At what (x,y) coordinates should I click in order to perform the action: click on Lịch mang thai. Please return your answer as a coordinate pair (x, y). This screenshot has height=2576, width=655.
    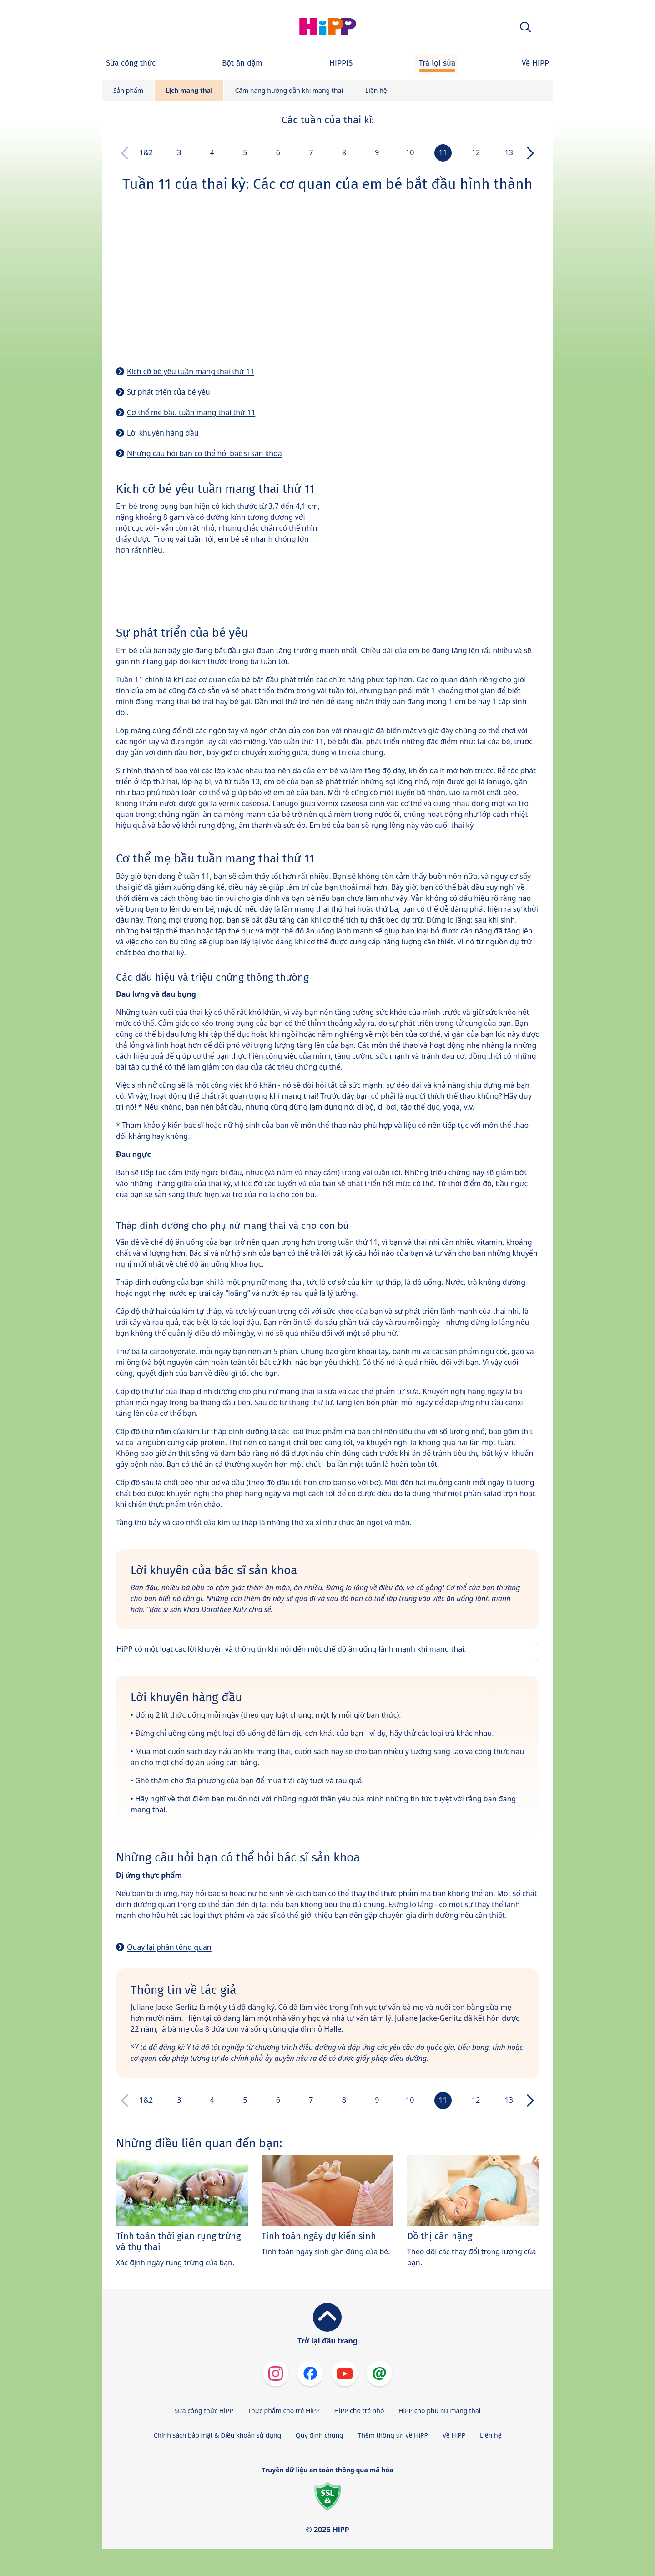
    Looking at the image, I should click on (189, 90).